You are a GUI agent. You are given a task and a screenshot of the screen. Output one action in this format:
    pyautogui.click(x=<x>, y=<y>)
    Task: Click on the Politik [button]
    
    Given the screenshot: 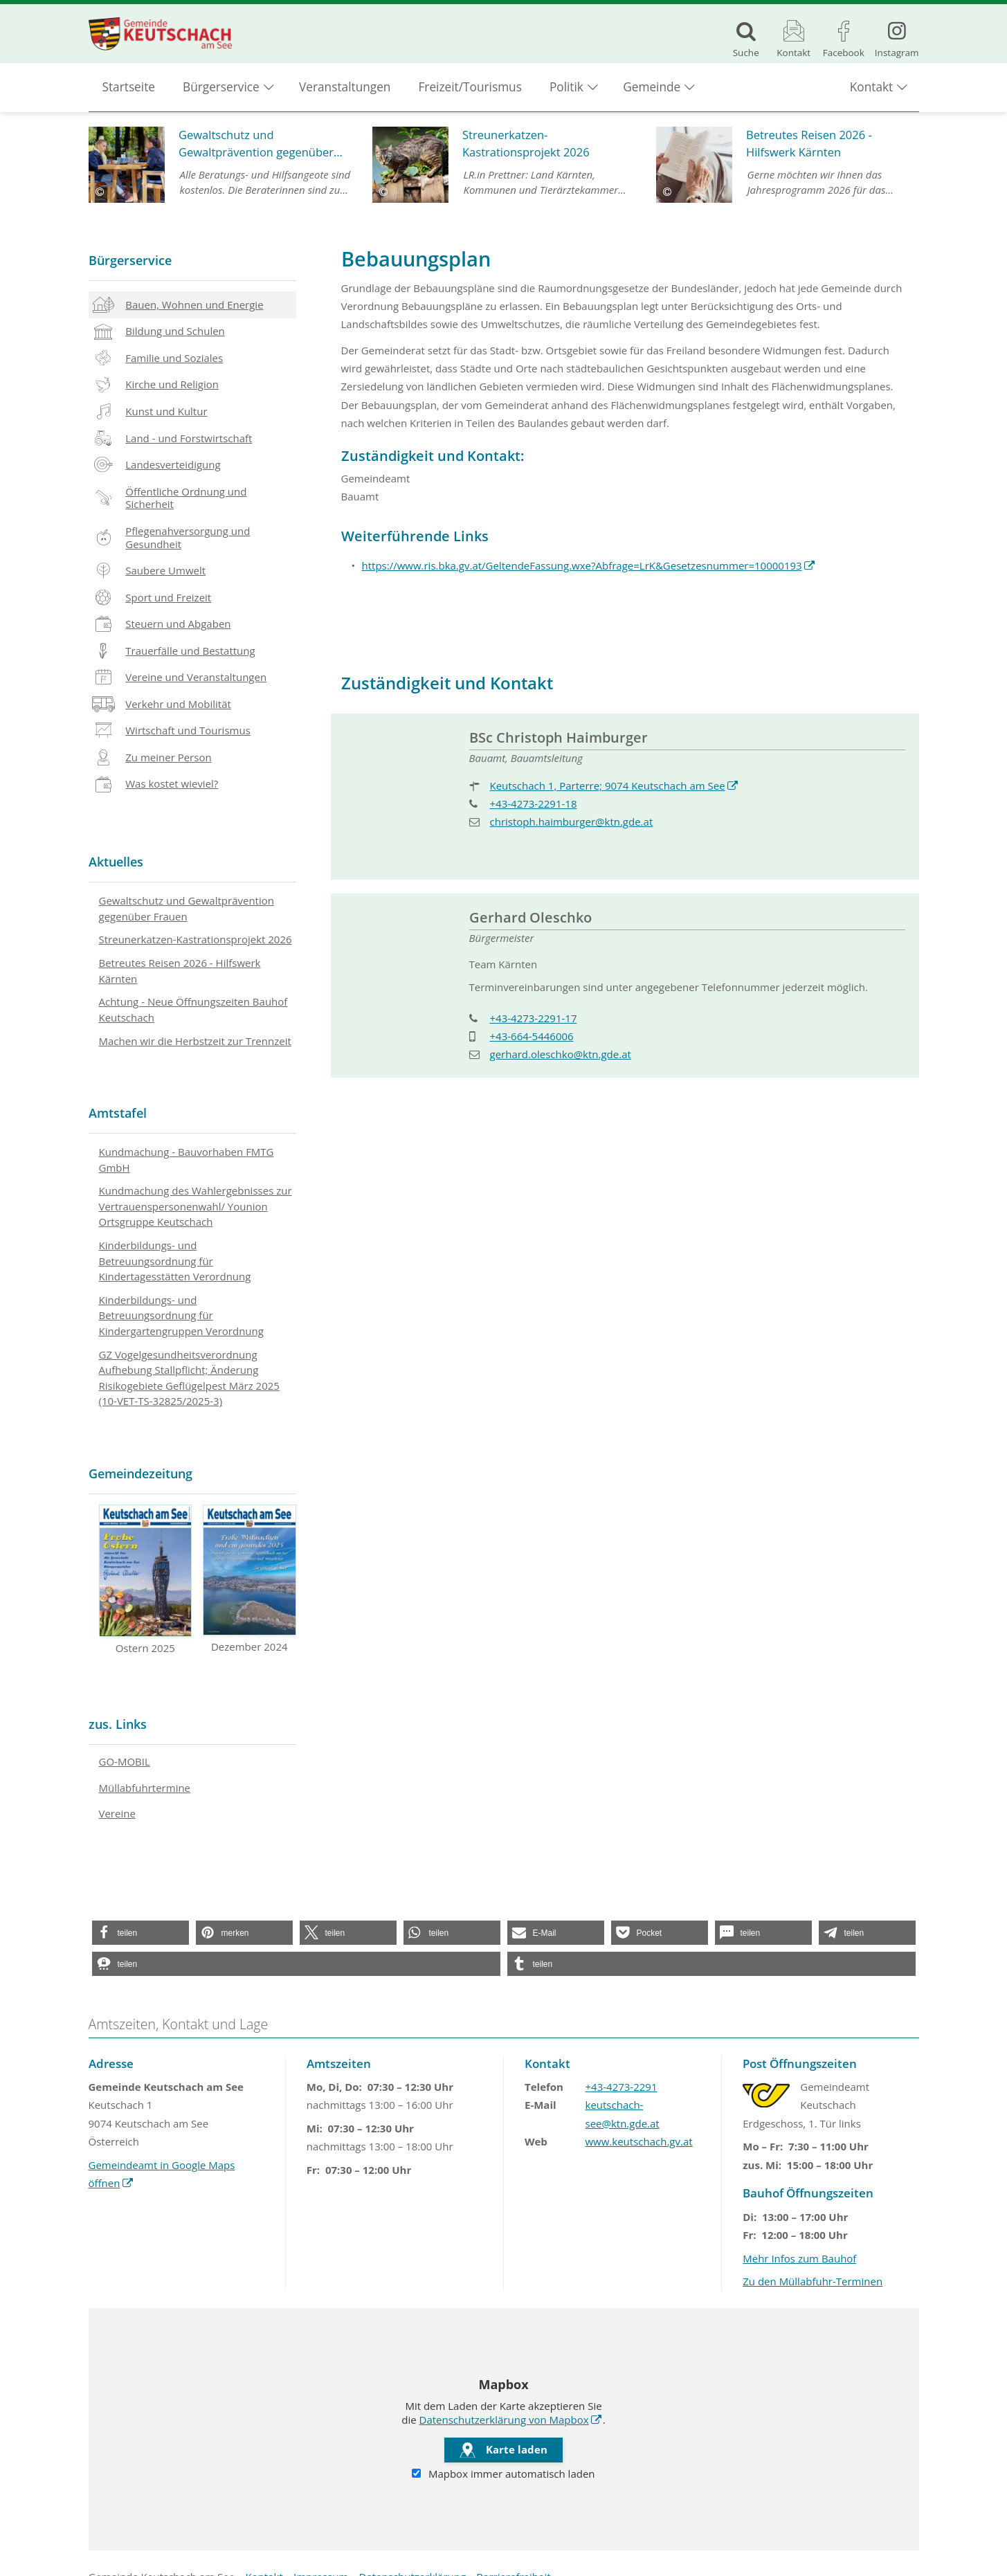 What is the action you would take?
    pyautogui.click(x=566, y=90)
    